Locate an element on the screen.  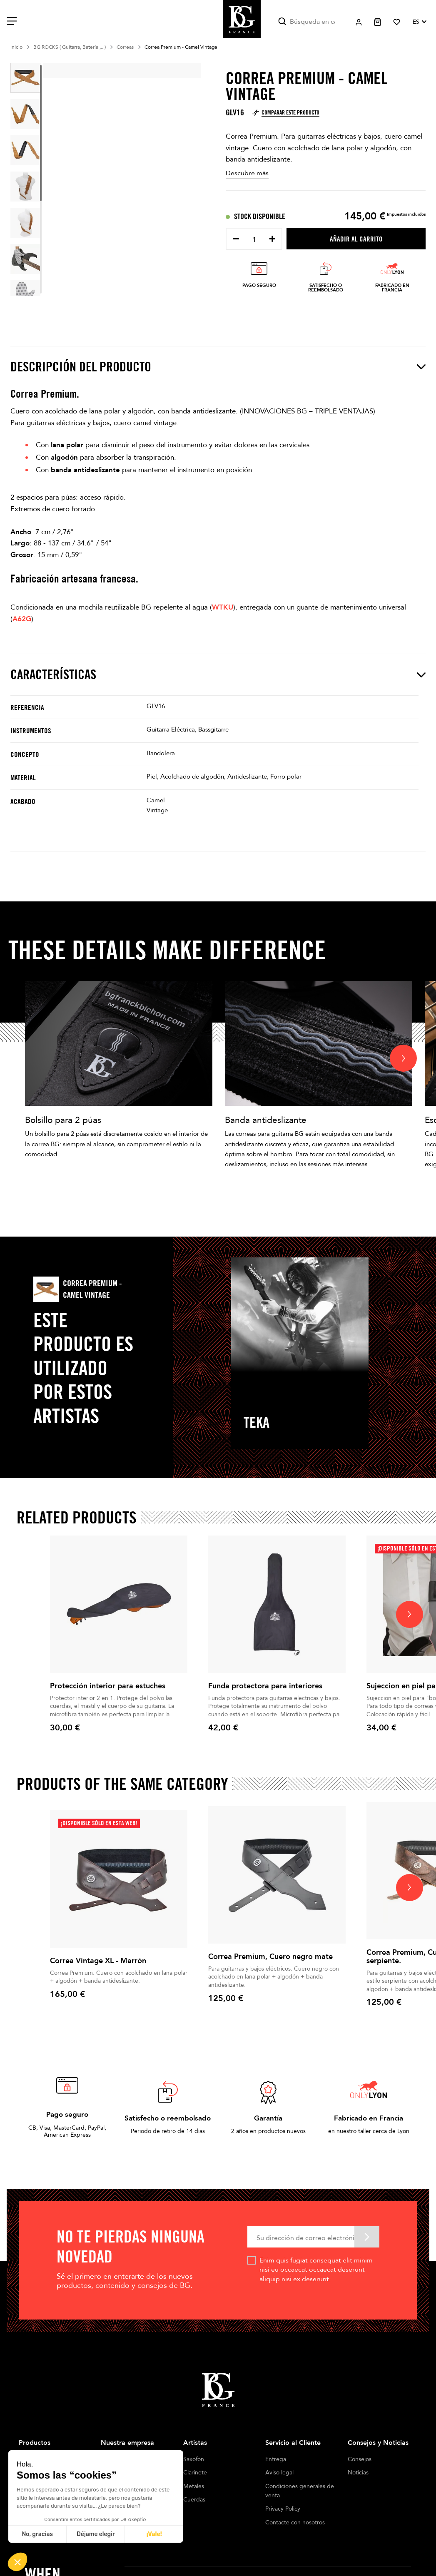
Enim quis fugiat consequat elit minim nisi eu occaecat occaecat deserunt aliquip nisi ex deserunt. is located at coordinates (316, 2270).